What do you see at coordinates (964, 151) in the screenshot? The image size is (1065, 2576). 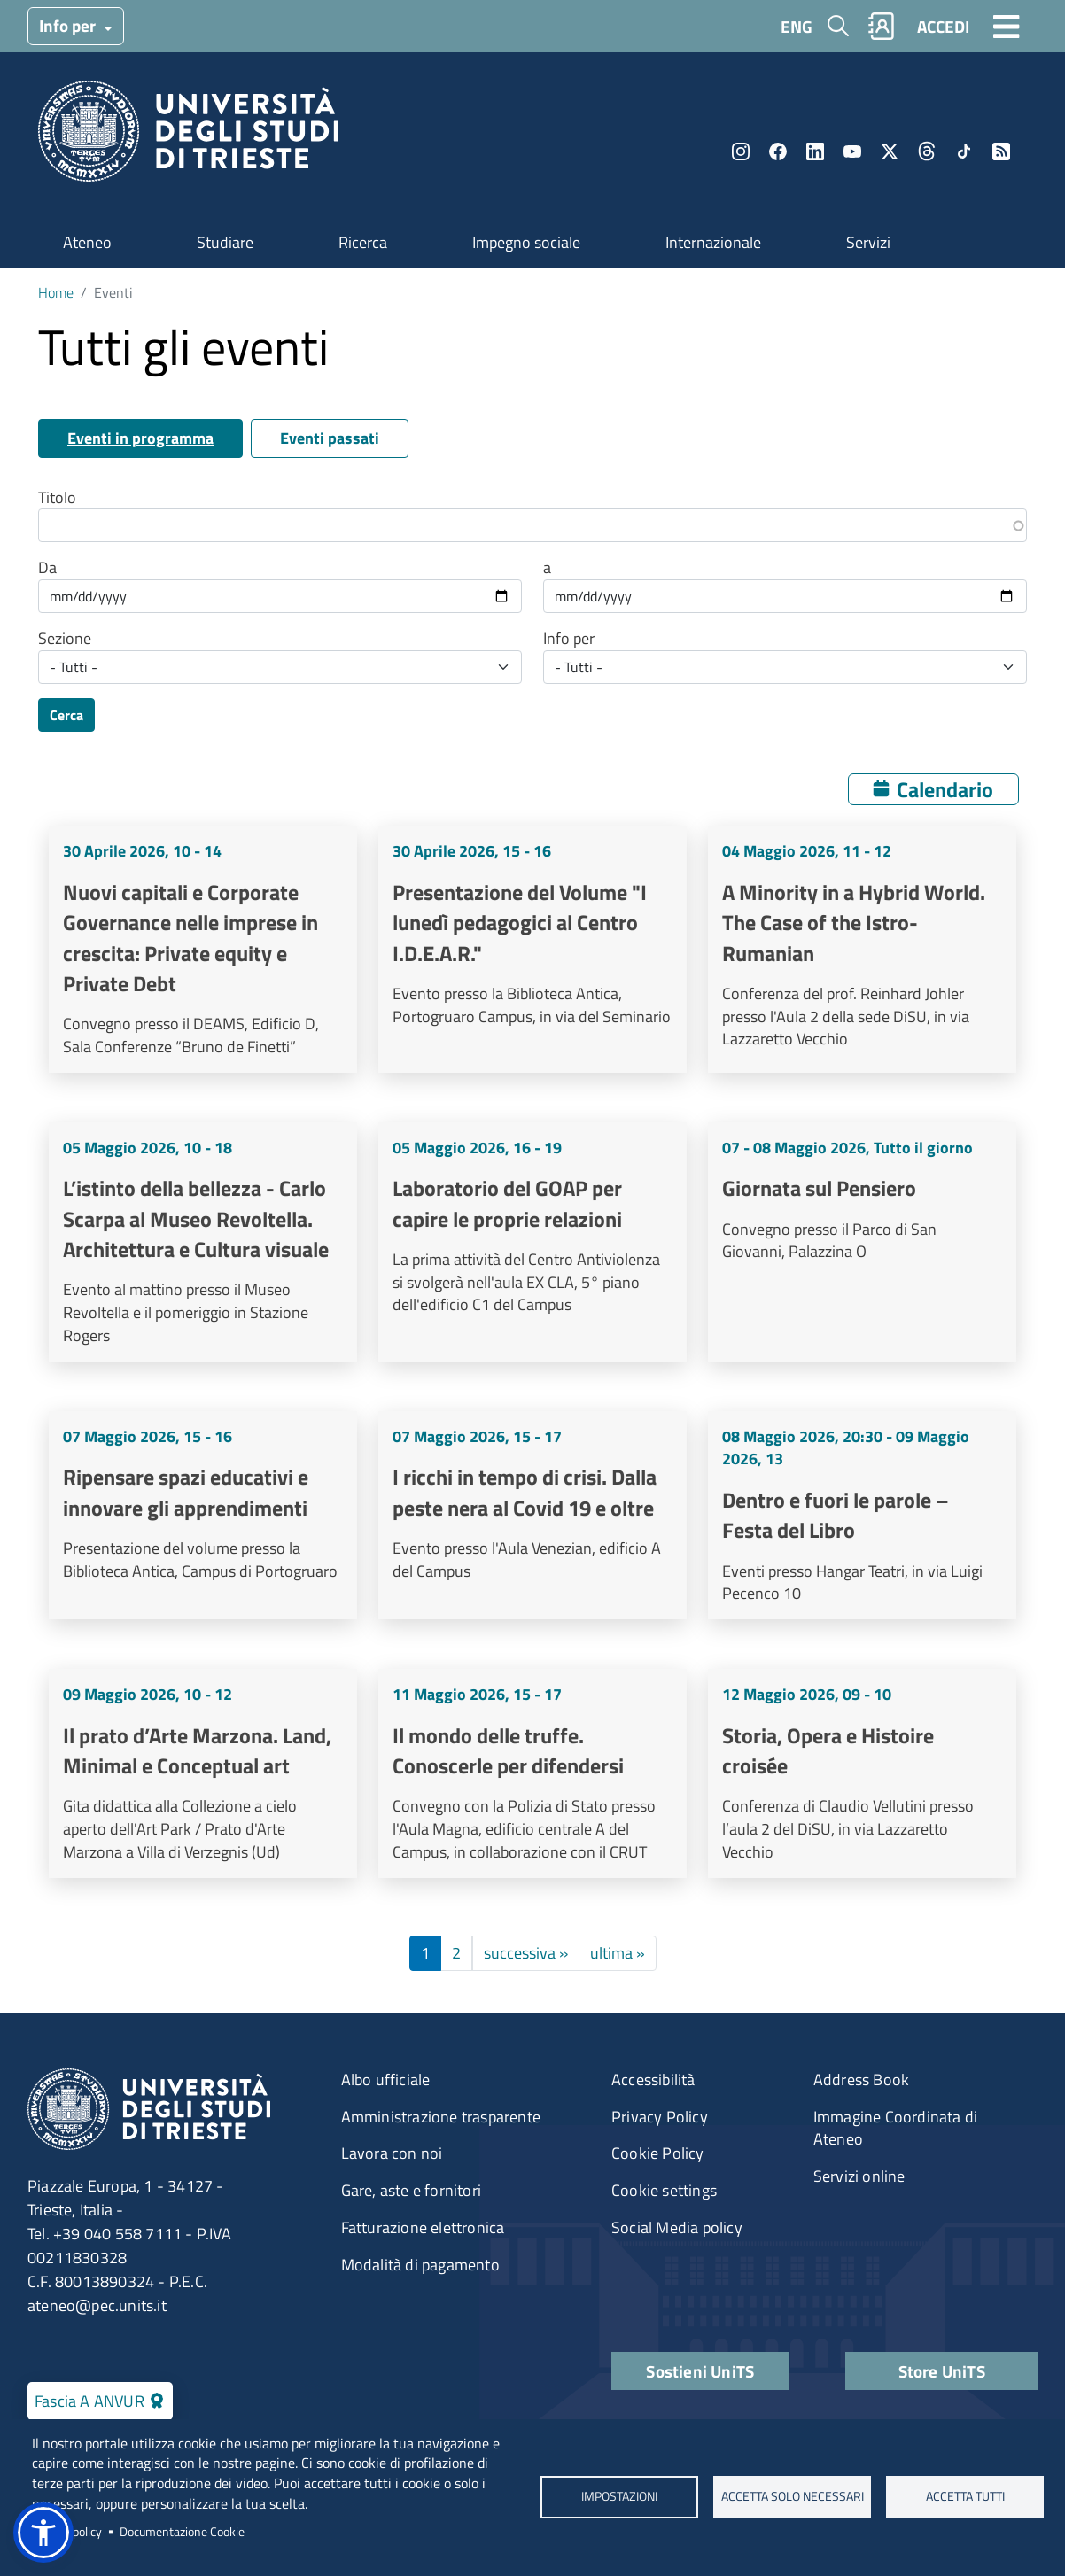 I see `TikTok` at bounding box center [964, 151].